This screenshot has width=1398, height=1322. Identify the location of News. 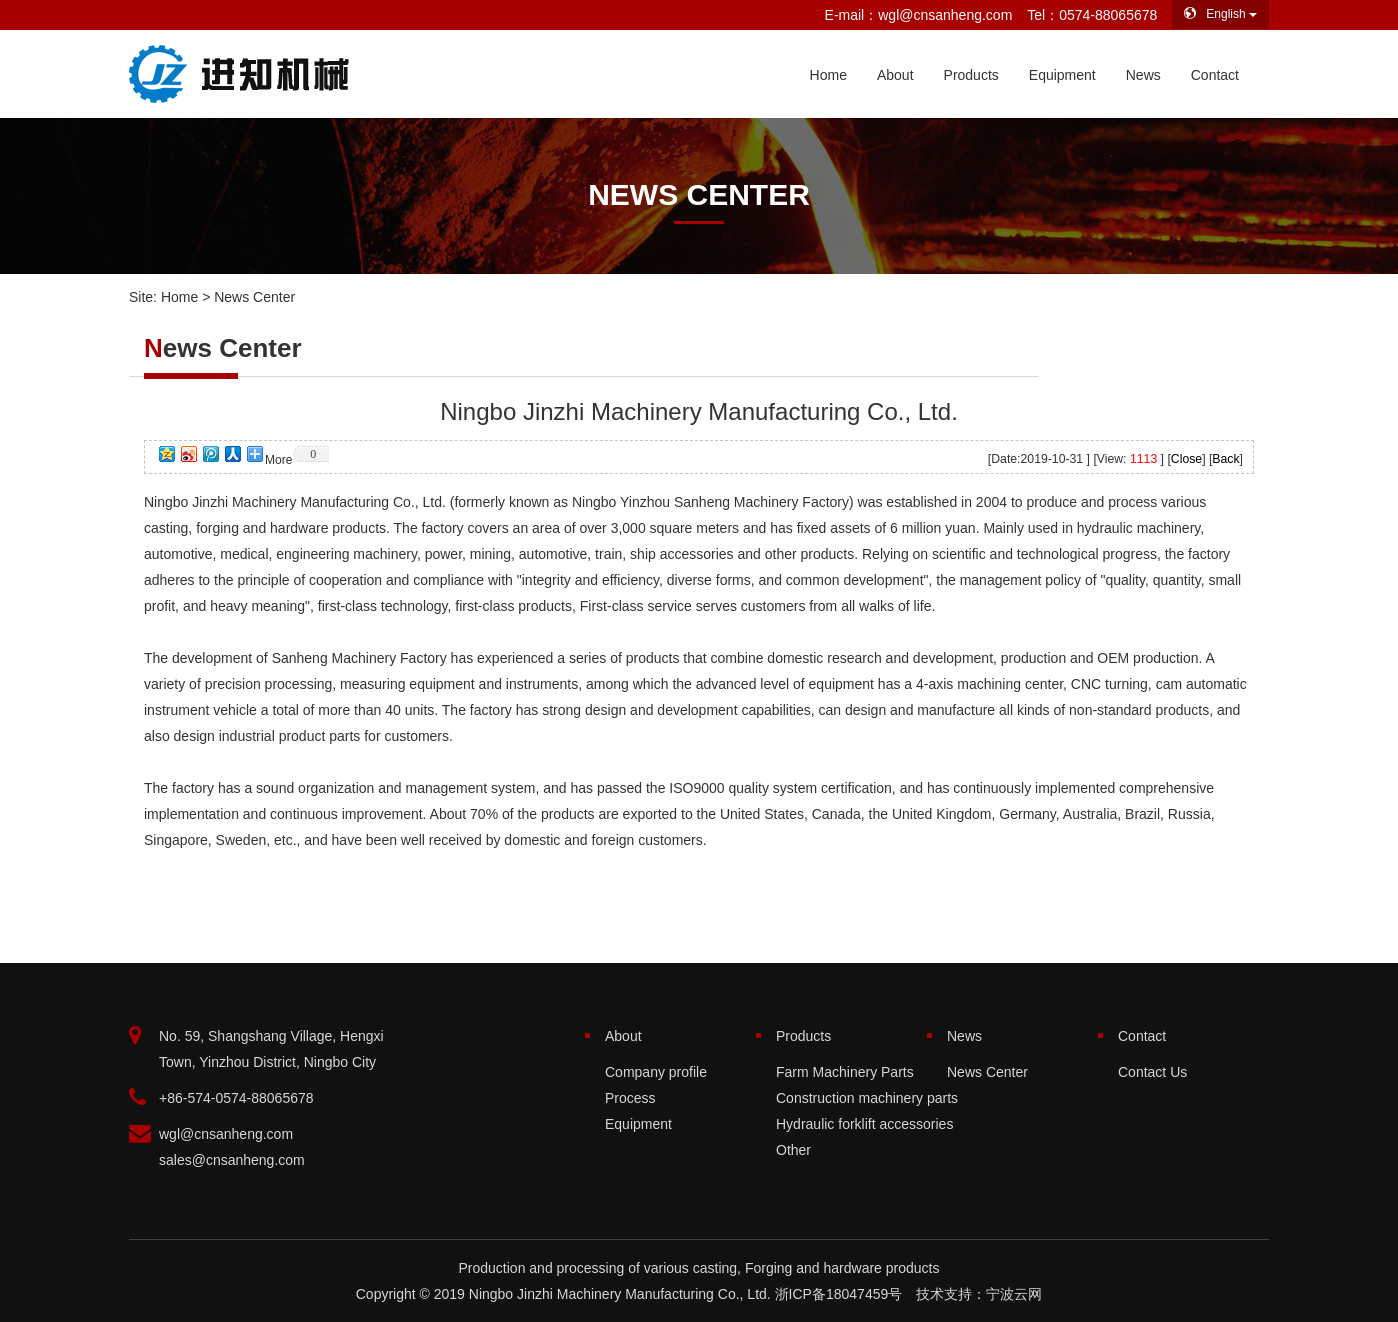
(1143, 75).